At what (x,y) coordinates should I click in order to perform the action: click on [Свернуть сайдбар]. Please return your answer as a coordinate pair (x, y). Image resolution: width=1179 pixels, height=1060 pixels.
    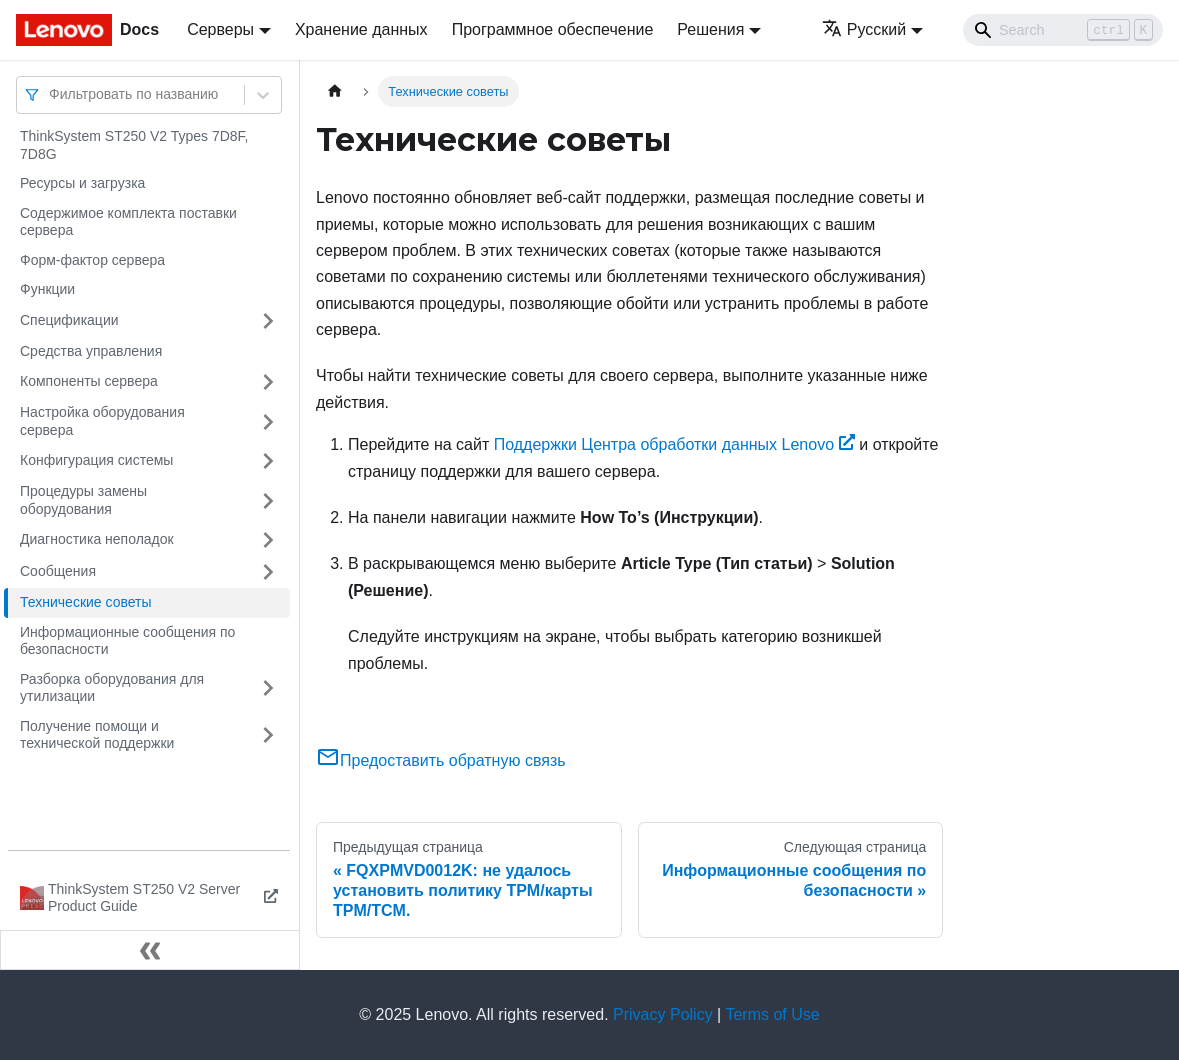
    Looking at the image, I should click on (150, 950).